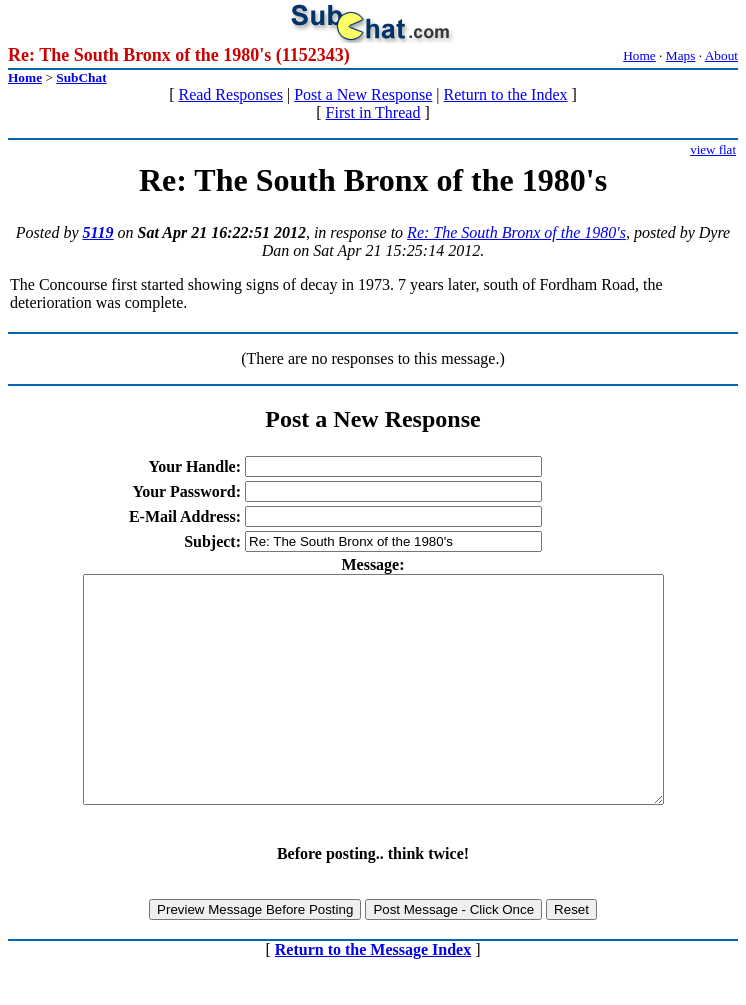  Describe the element at coordinates (506, 94) in the screenshot. I see `Return to the Index` at that location.